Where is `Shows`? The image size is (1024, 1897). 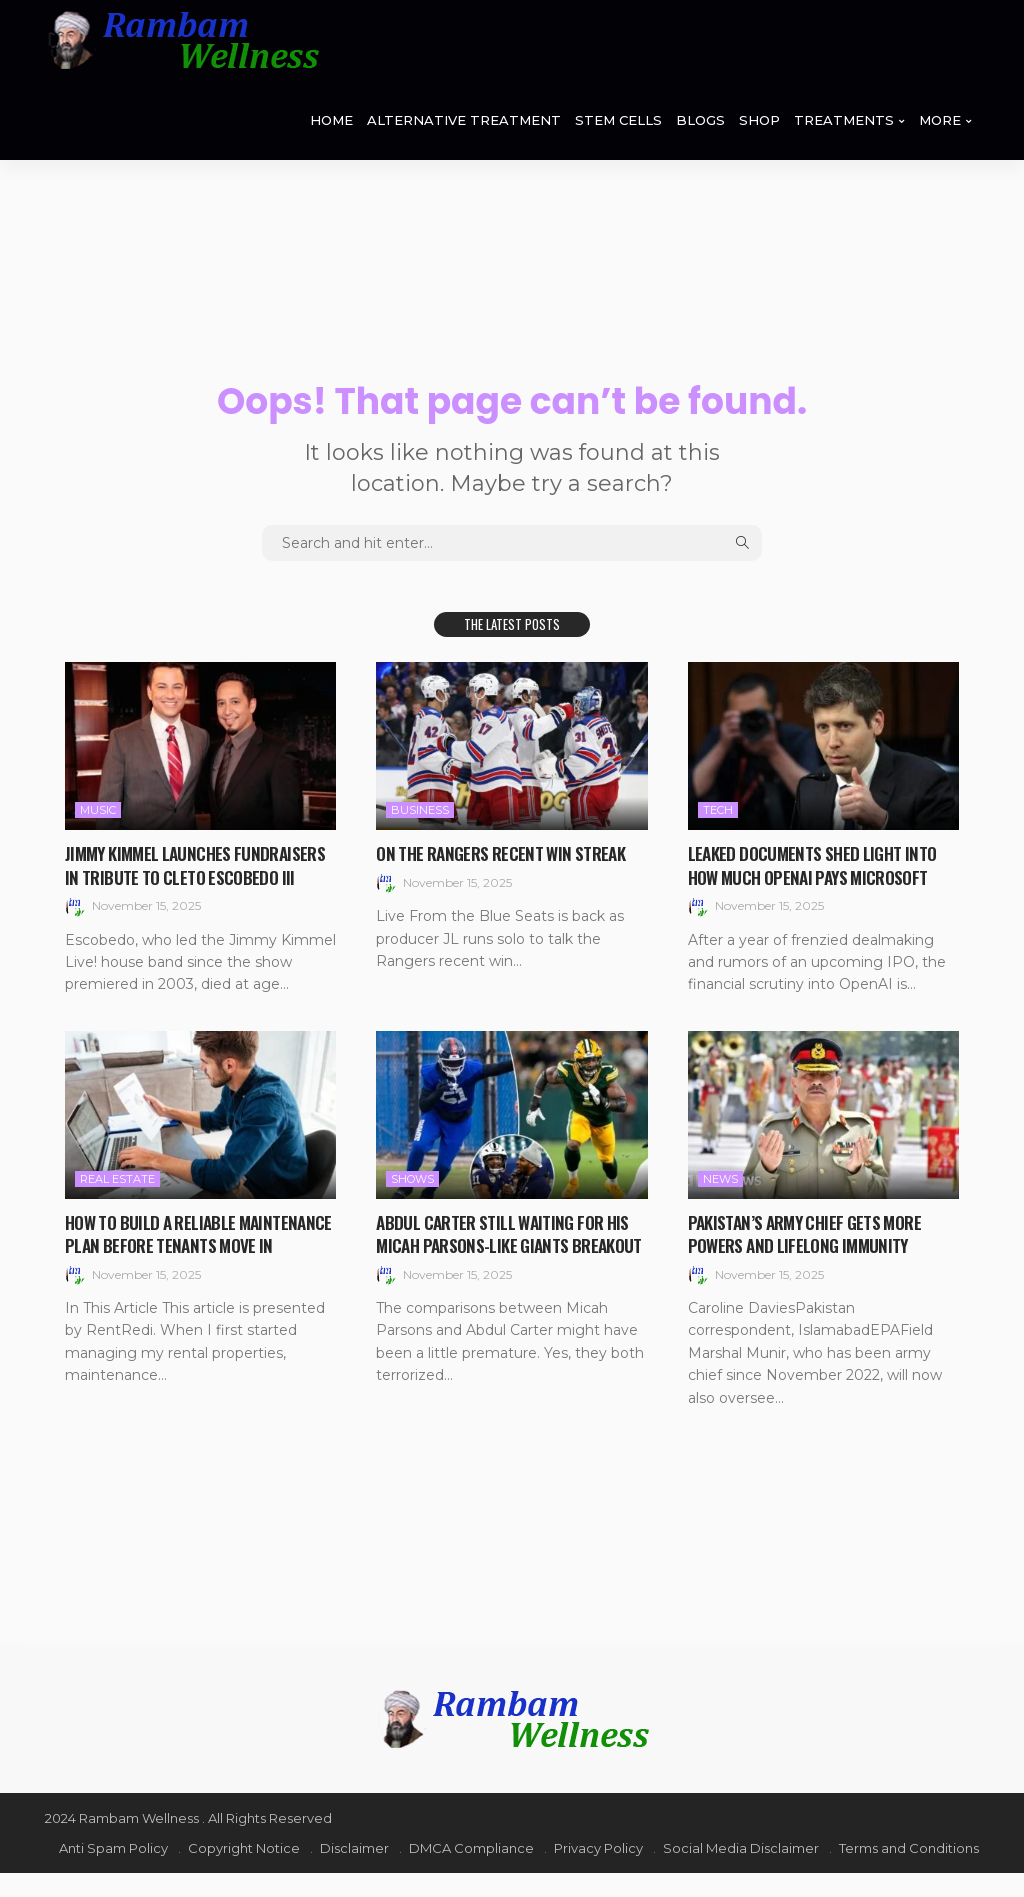
Shows is located at coordinates (412, 1202).